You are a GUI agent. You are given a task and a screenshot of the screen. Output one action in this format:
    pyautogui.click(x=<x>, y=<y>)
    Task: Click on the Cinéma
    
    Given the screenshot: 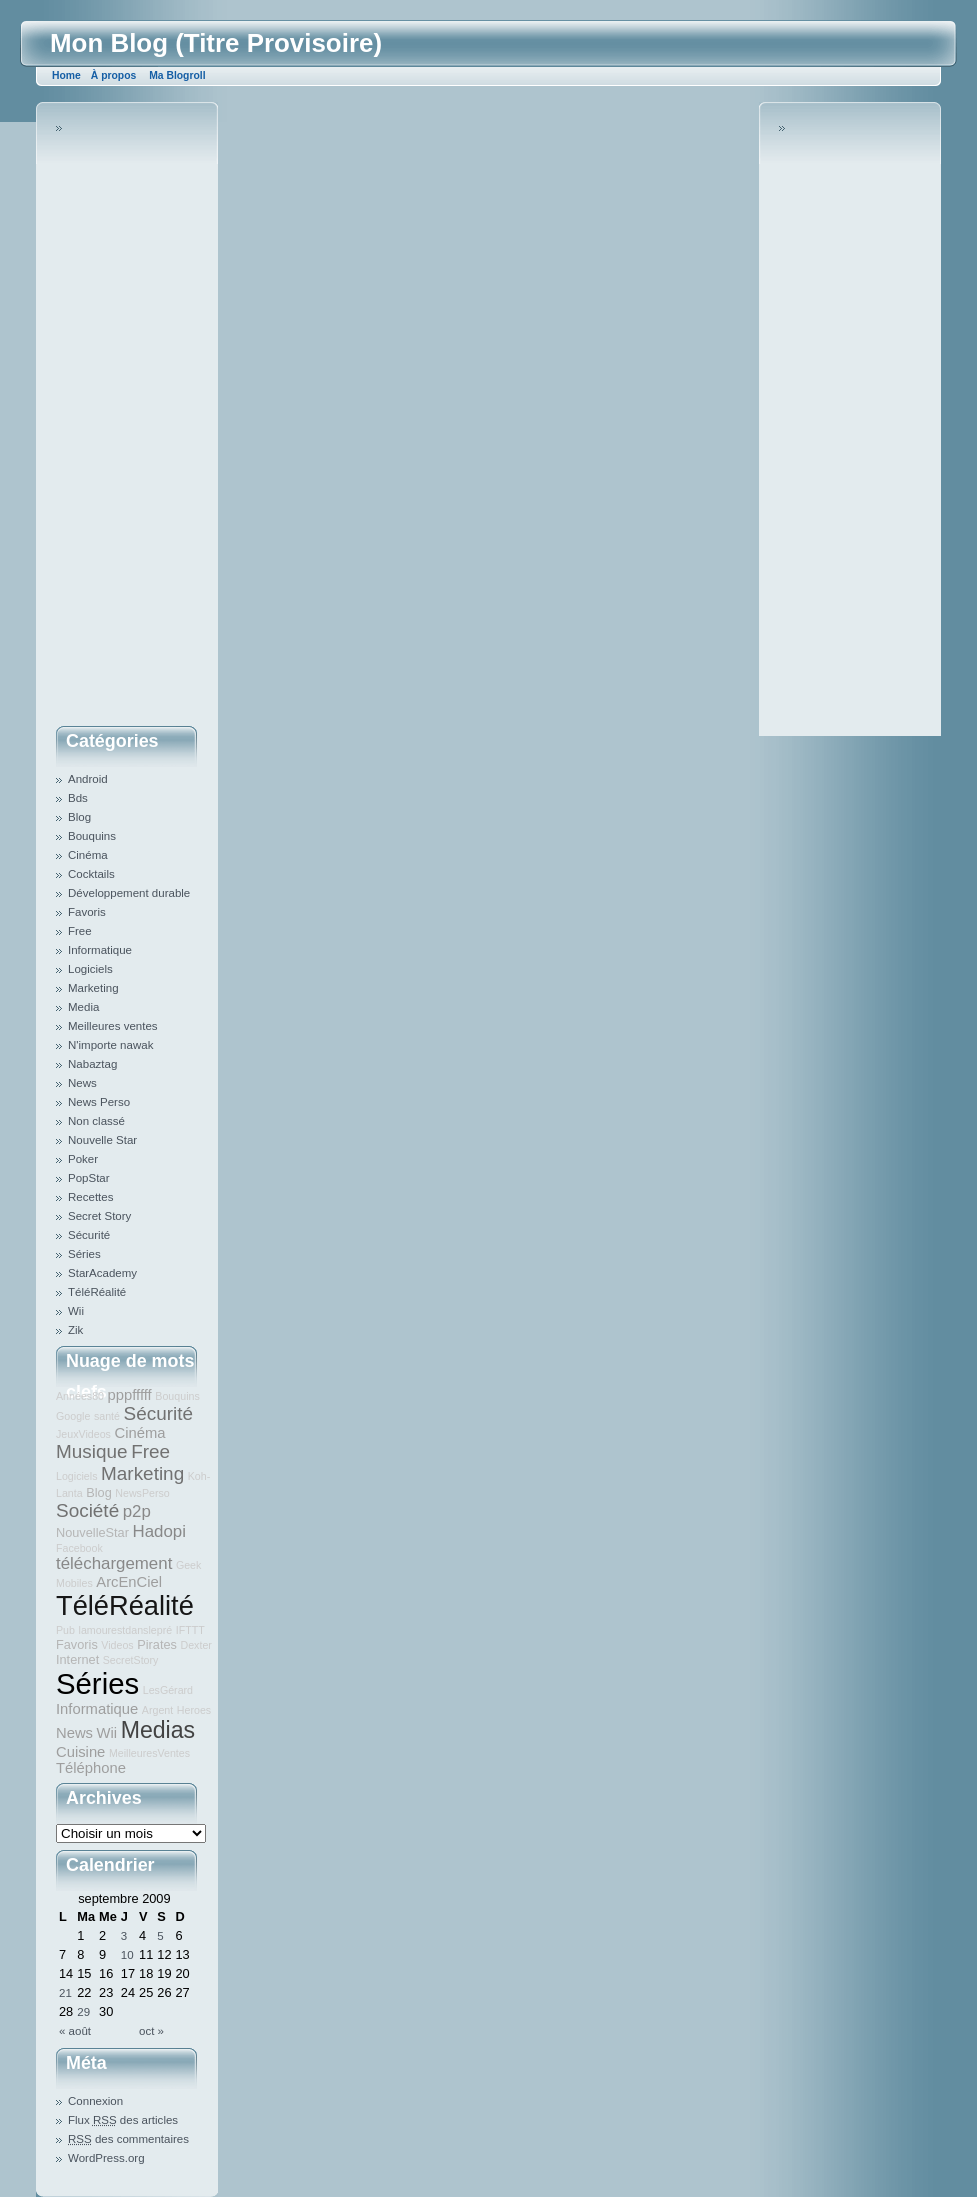 What is the action you would take?
    pyautogui.click(x=88, y=855)
    